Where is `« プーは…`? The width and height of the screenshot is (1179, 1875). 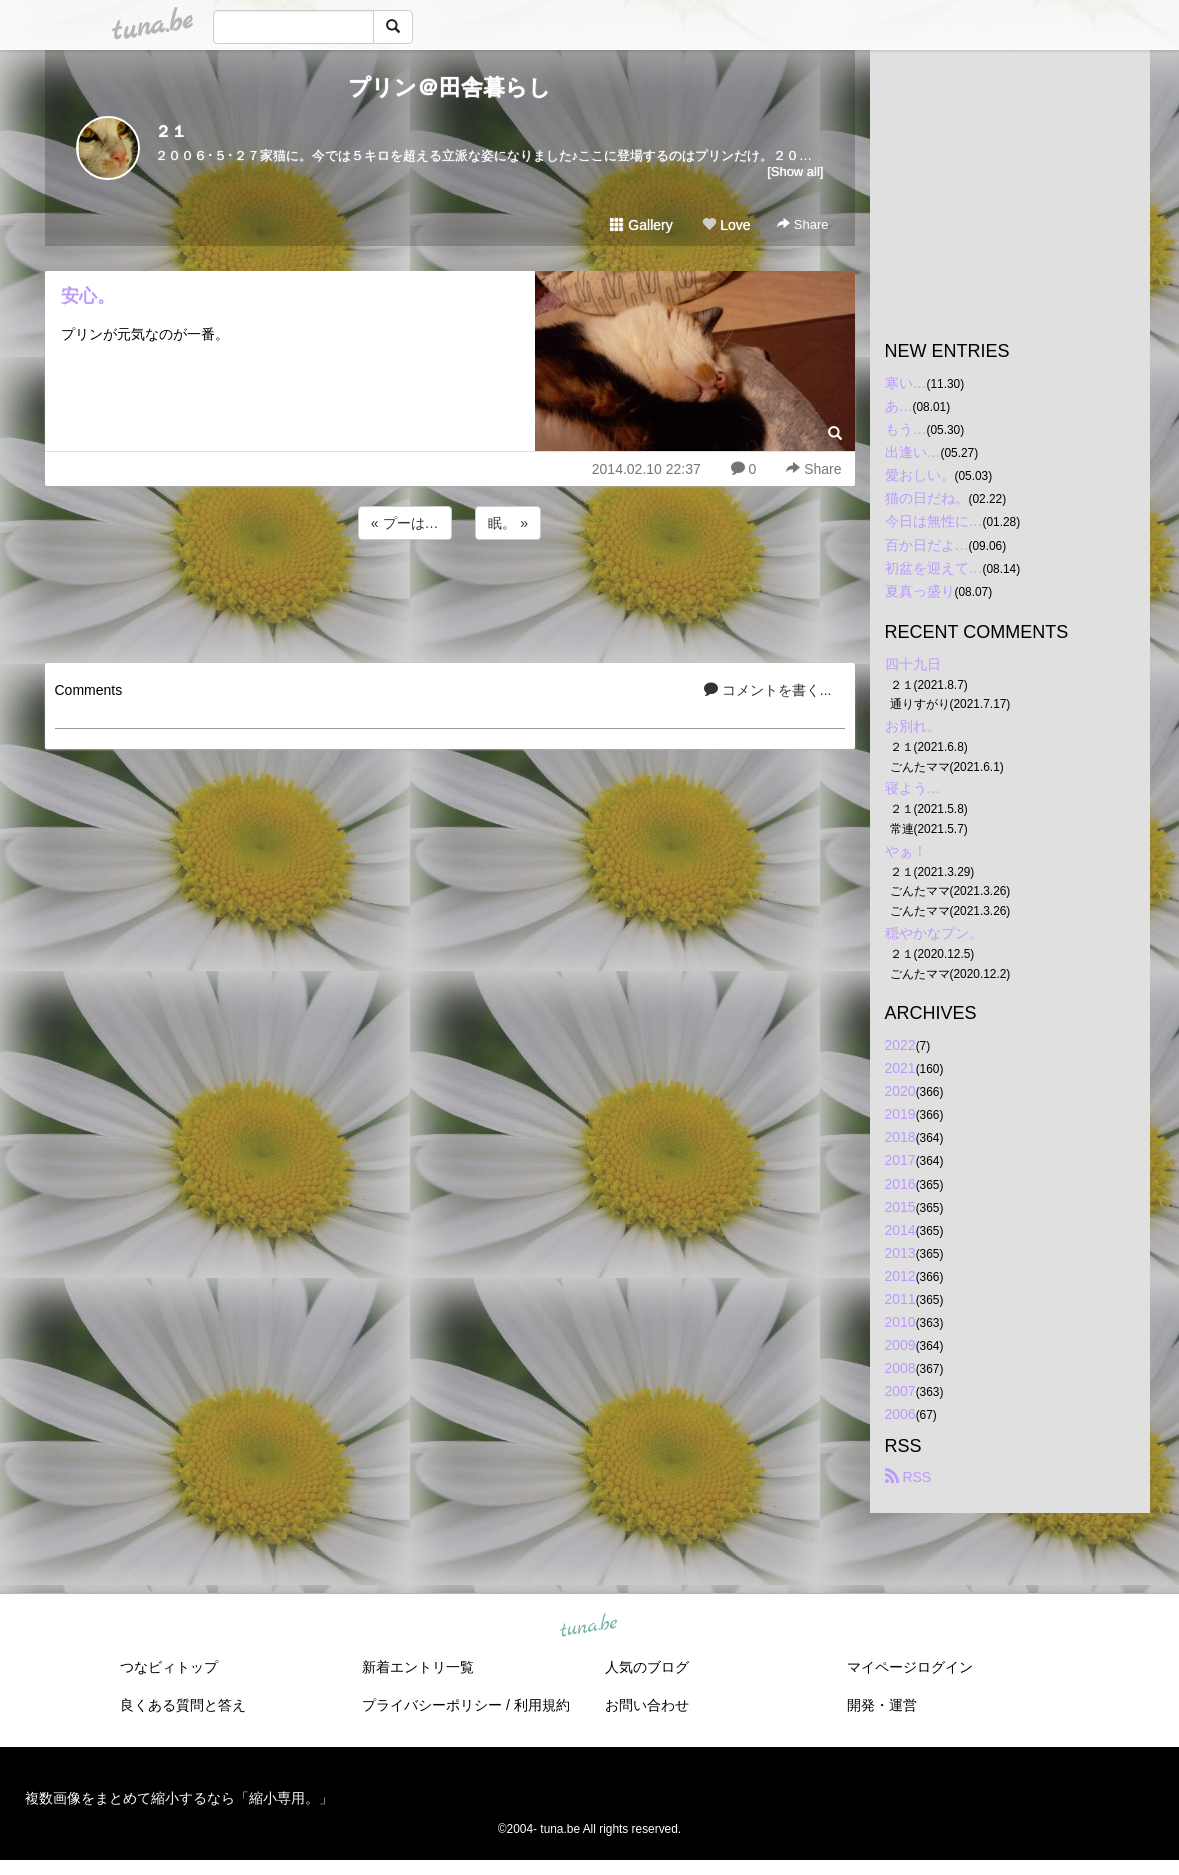 « プーは… is located at coordinates (405, 523).